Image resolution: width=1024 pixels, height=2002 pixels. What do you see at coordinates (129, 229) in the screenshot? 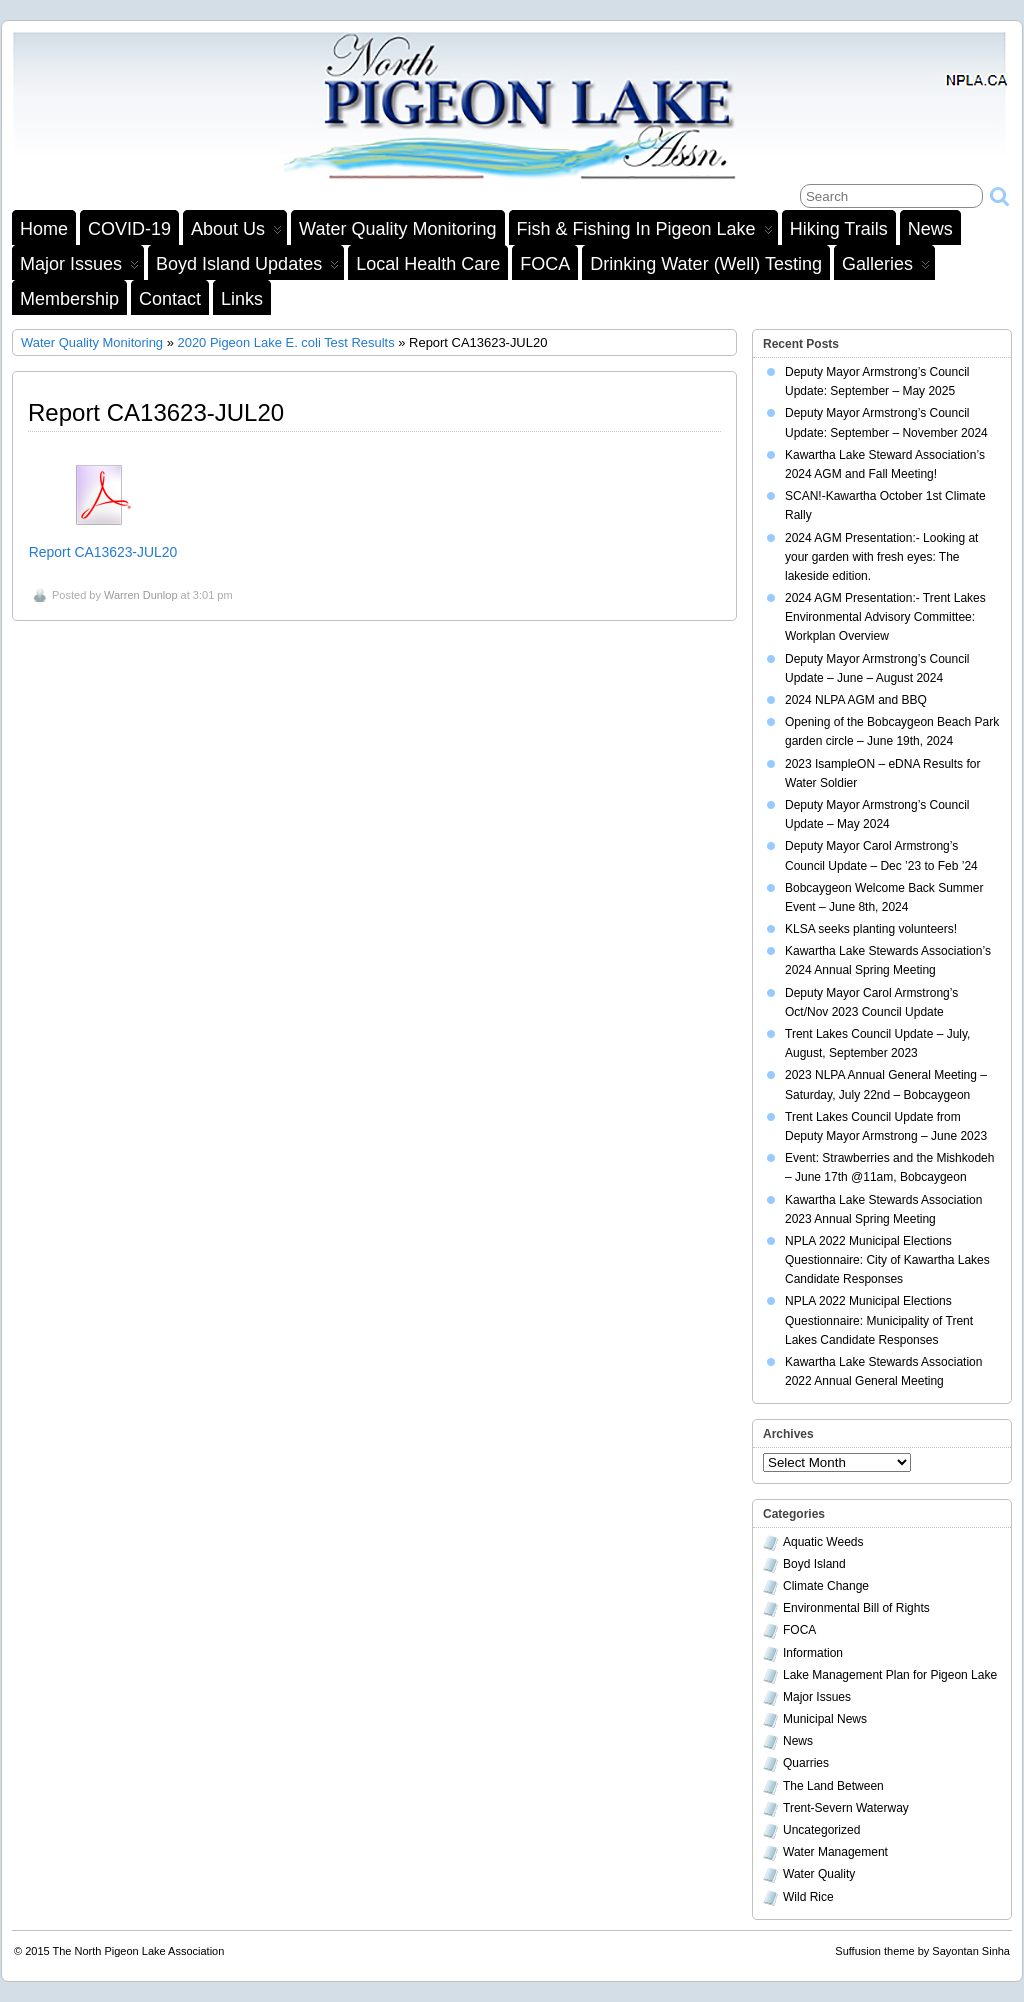
I see `COVID-19` at bounding box center [129, 229].